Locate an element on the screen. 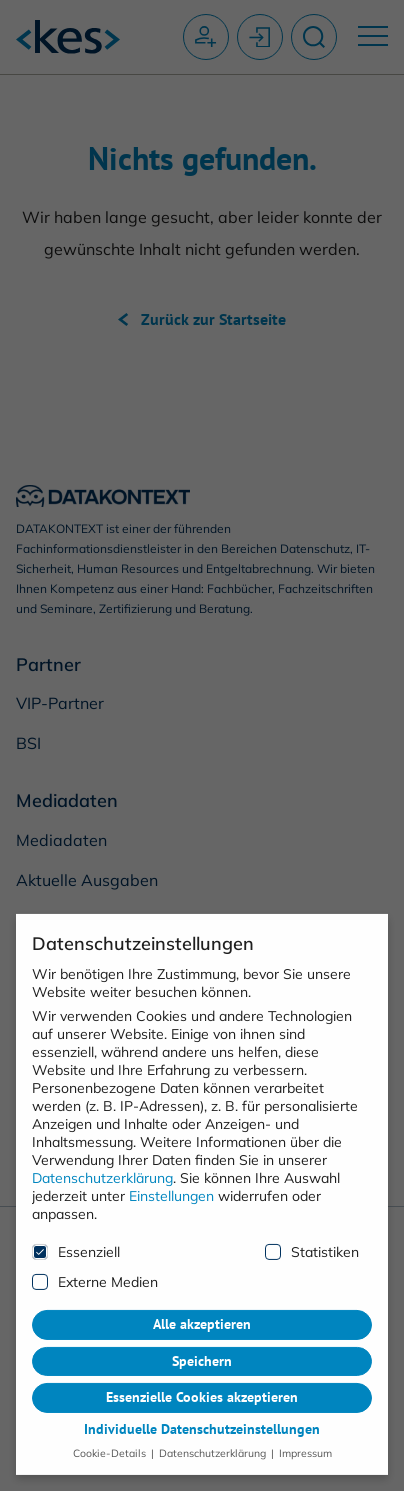 The width and height of the screenshot is (404, 1491). Essenzielle Cookies akzeptieren [button] is located at coordinates (202, 1386).